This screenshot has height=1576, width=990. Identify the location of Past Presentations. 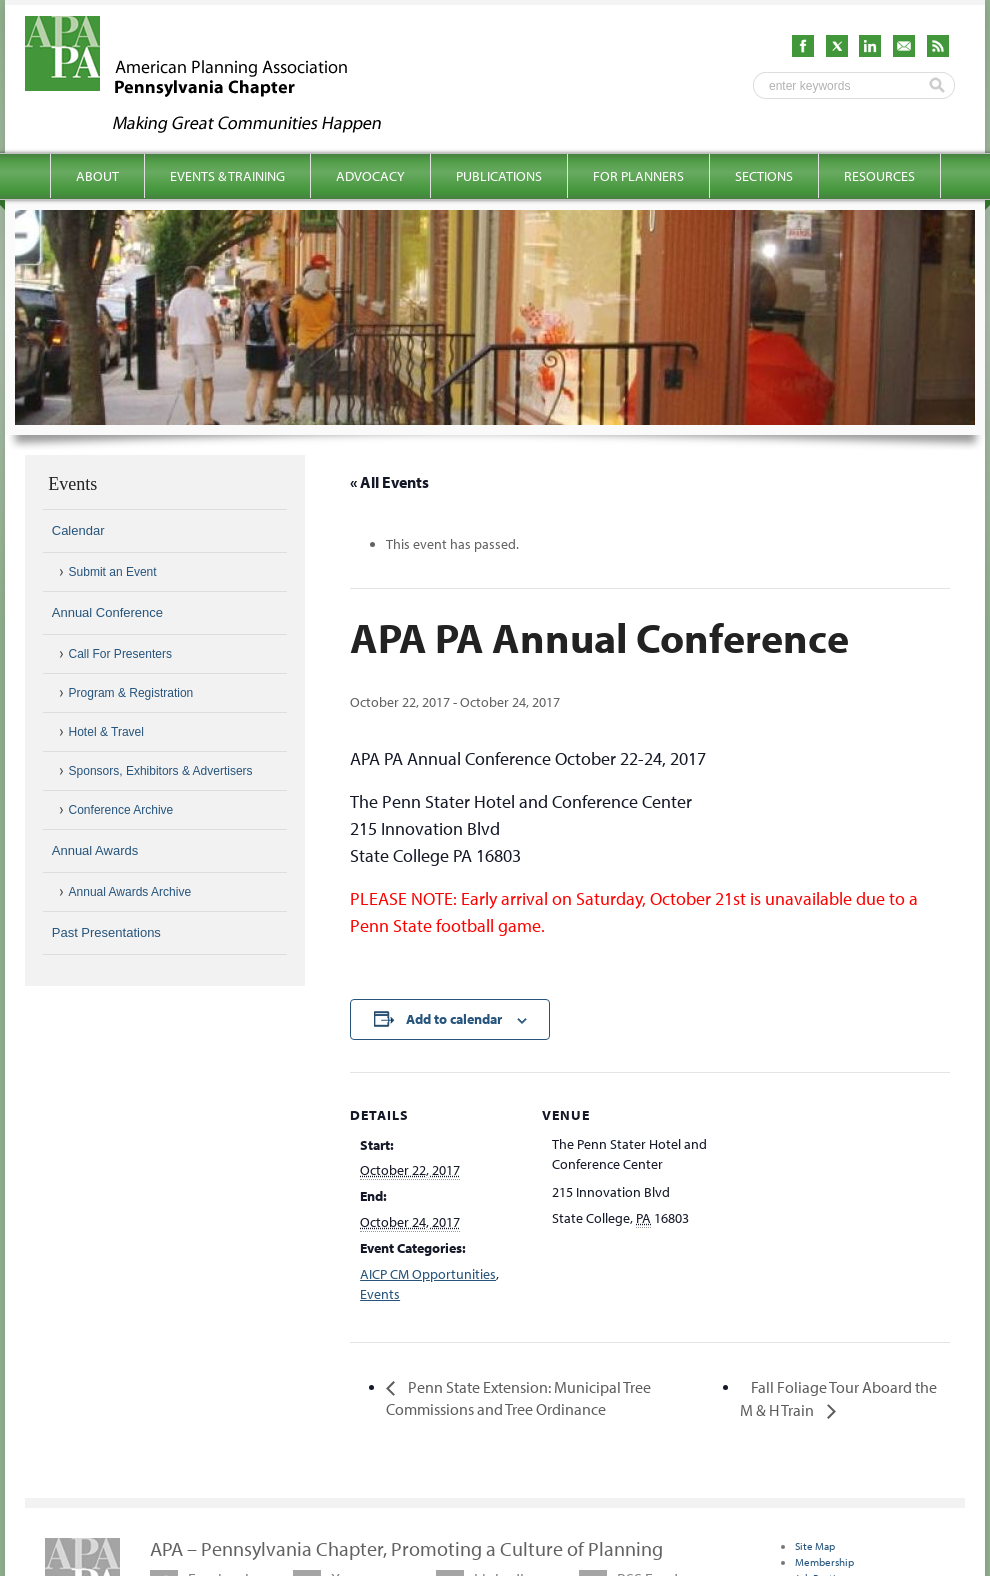
(106, 932).